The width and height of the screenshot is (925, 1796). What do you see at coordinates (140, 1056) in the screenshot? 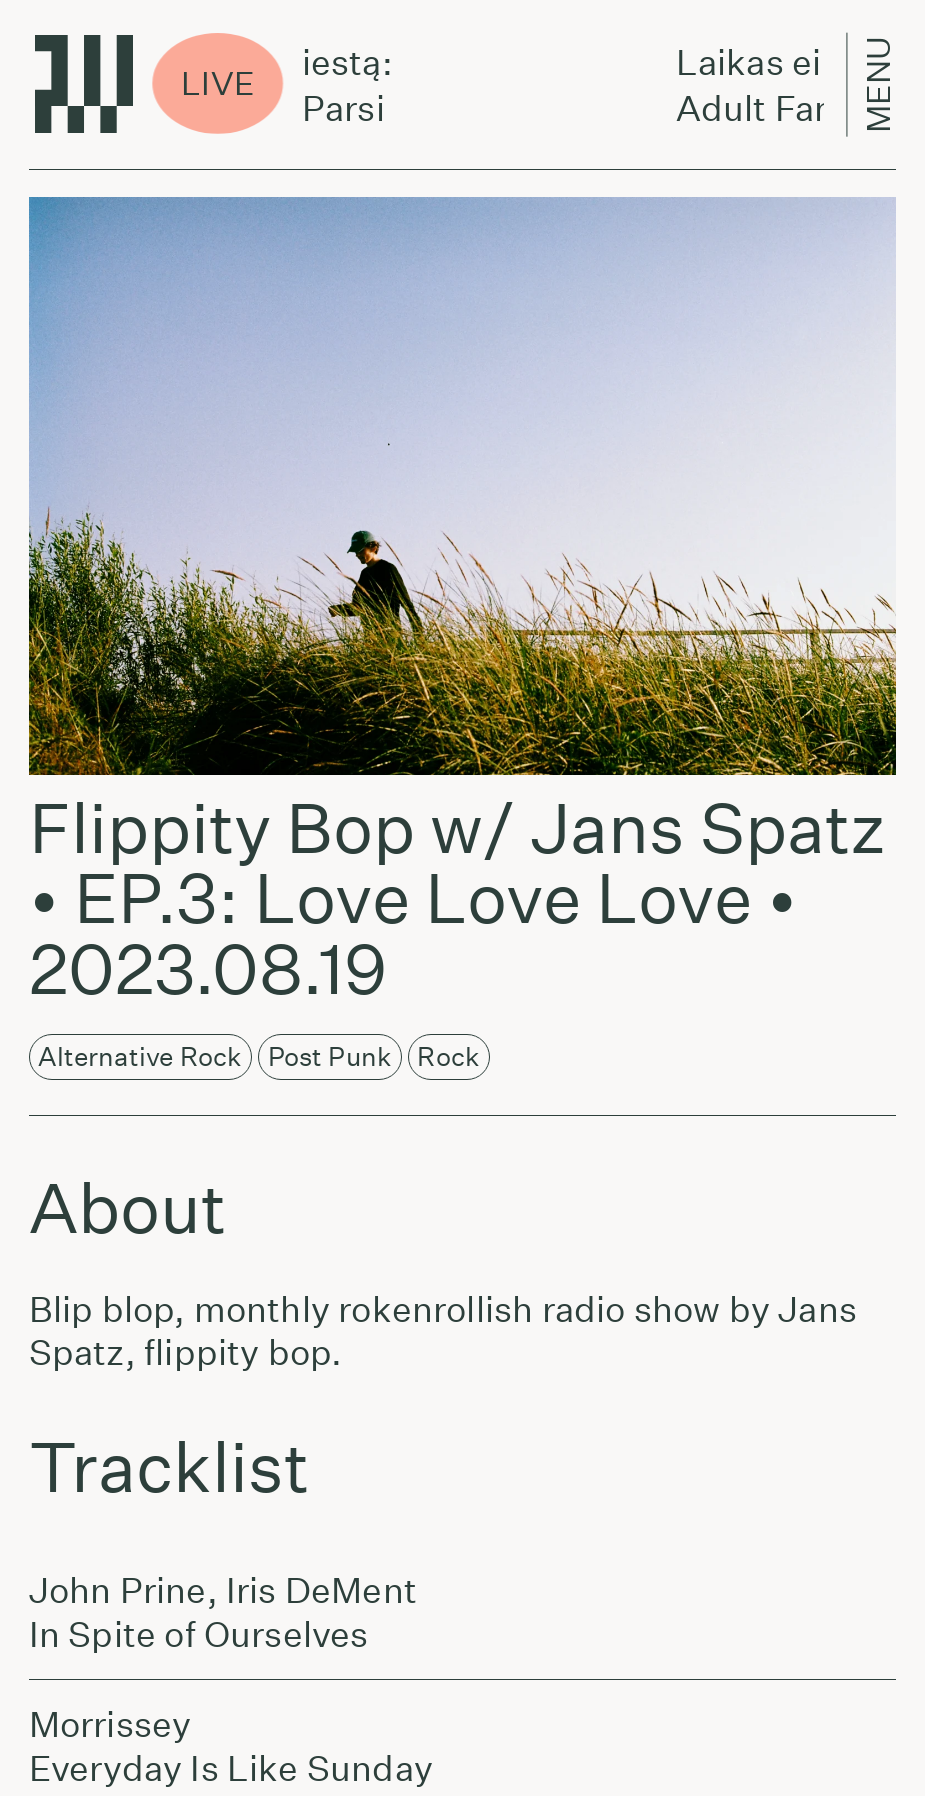
I see `Alternative Rock` at bounding box center [140, 1056].